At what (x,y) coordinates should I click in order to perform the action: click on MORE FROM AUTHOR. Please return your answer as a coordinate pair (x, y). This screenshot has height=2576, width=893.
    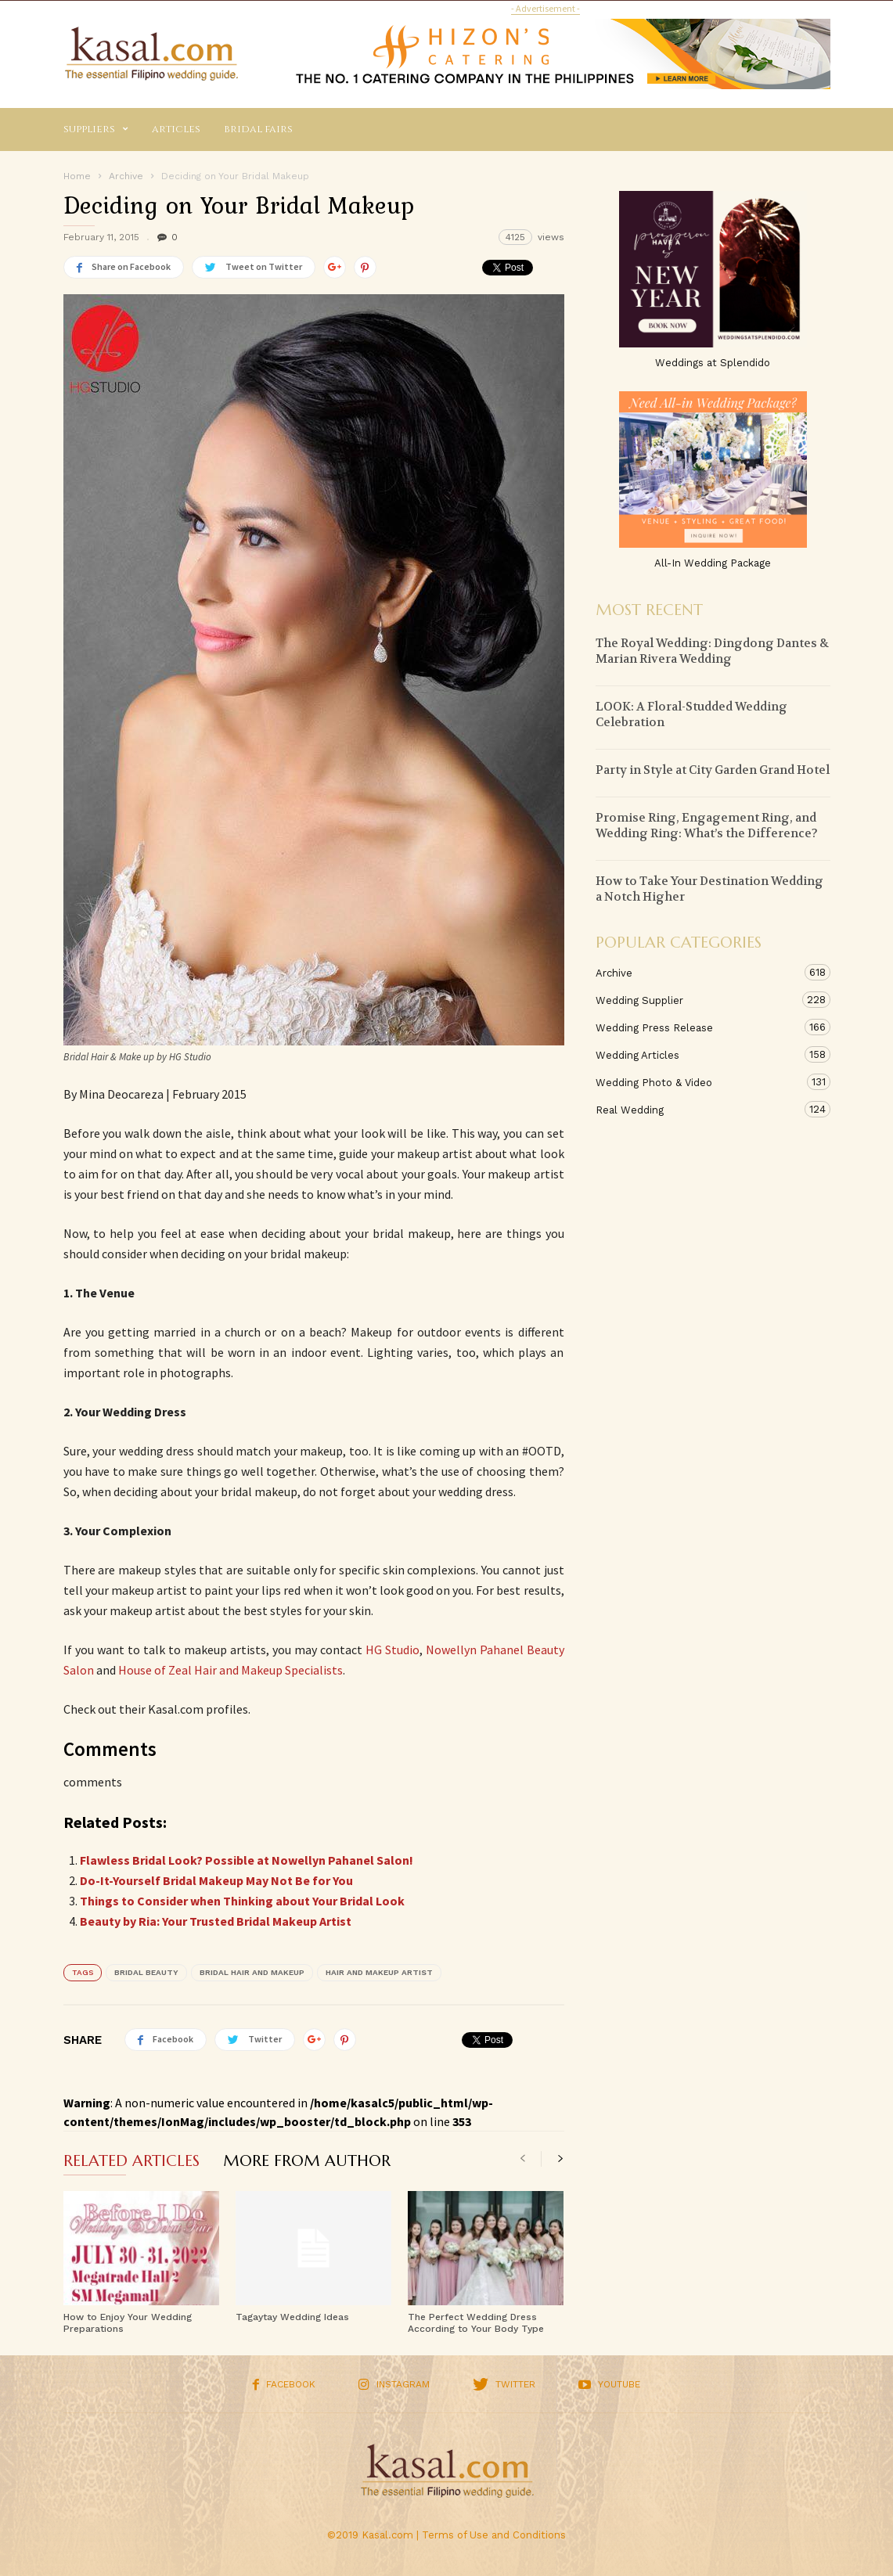
    Looking at the image, I should click on (307, 2162).